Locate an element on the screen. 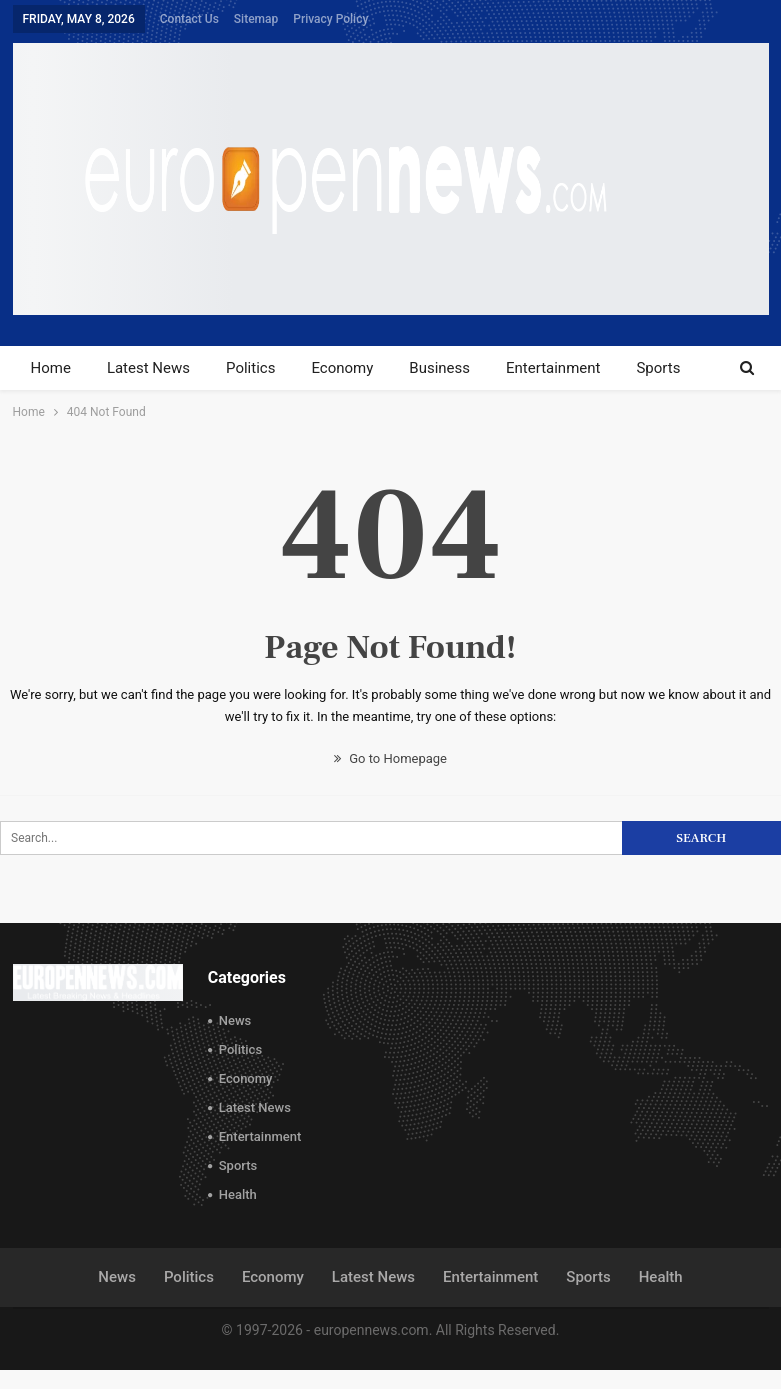 The image size is (781, 1389). Health is located at coordinates (238, 1194).